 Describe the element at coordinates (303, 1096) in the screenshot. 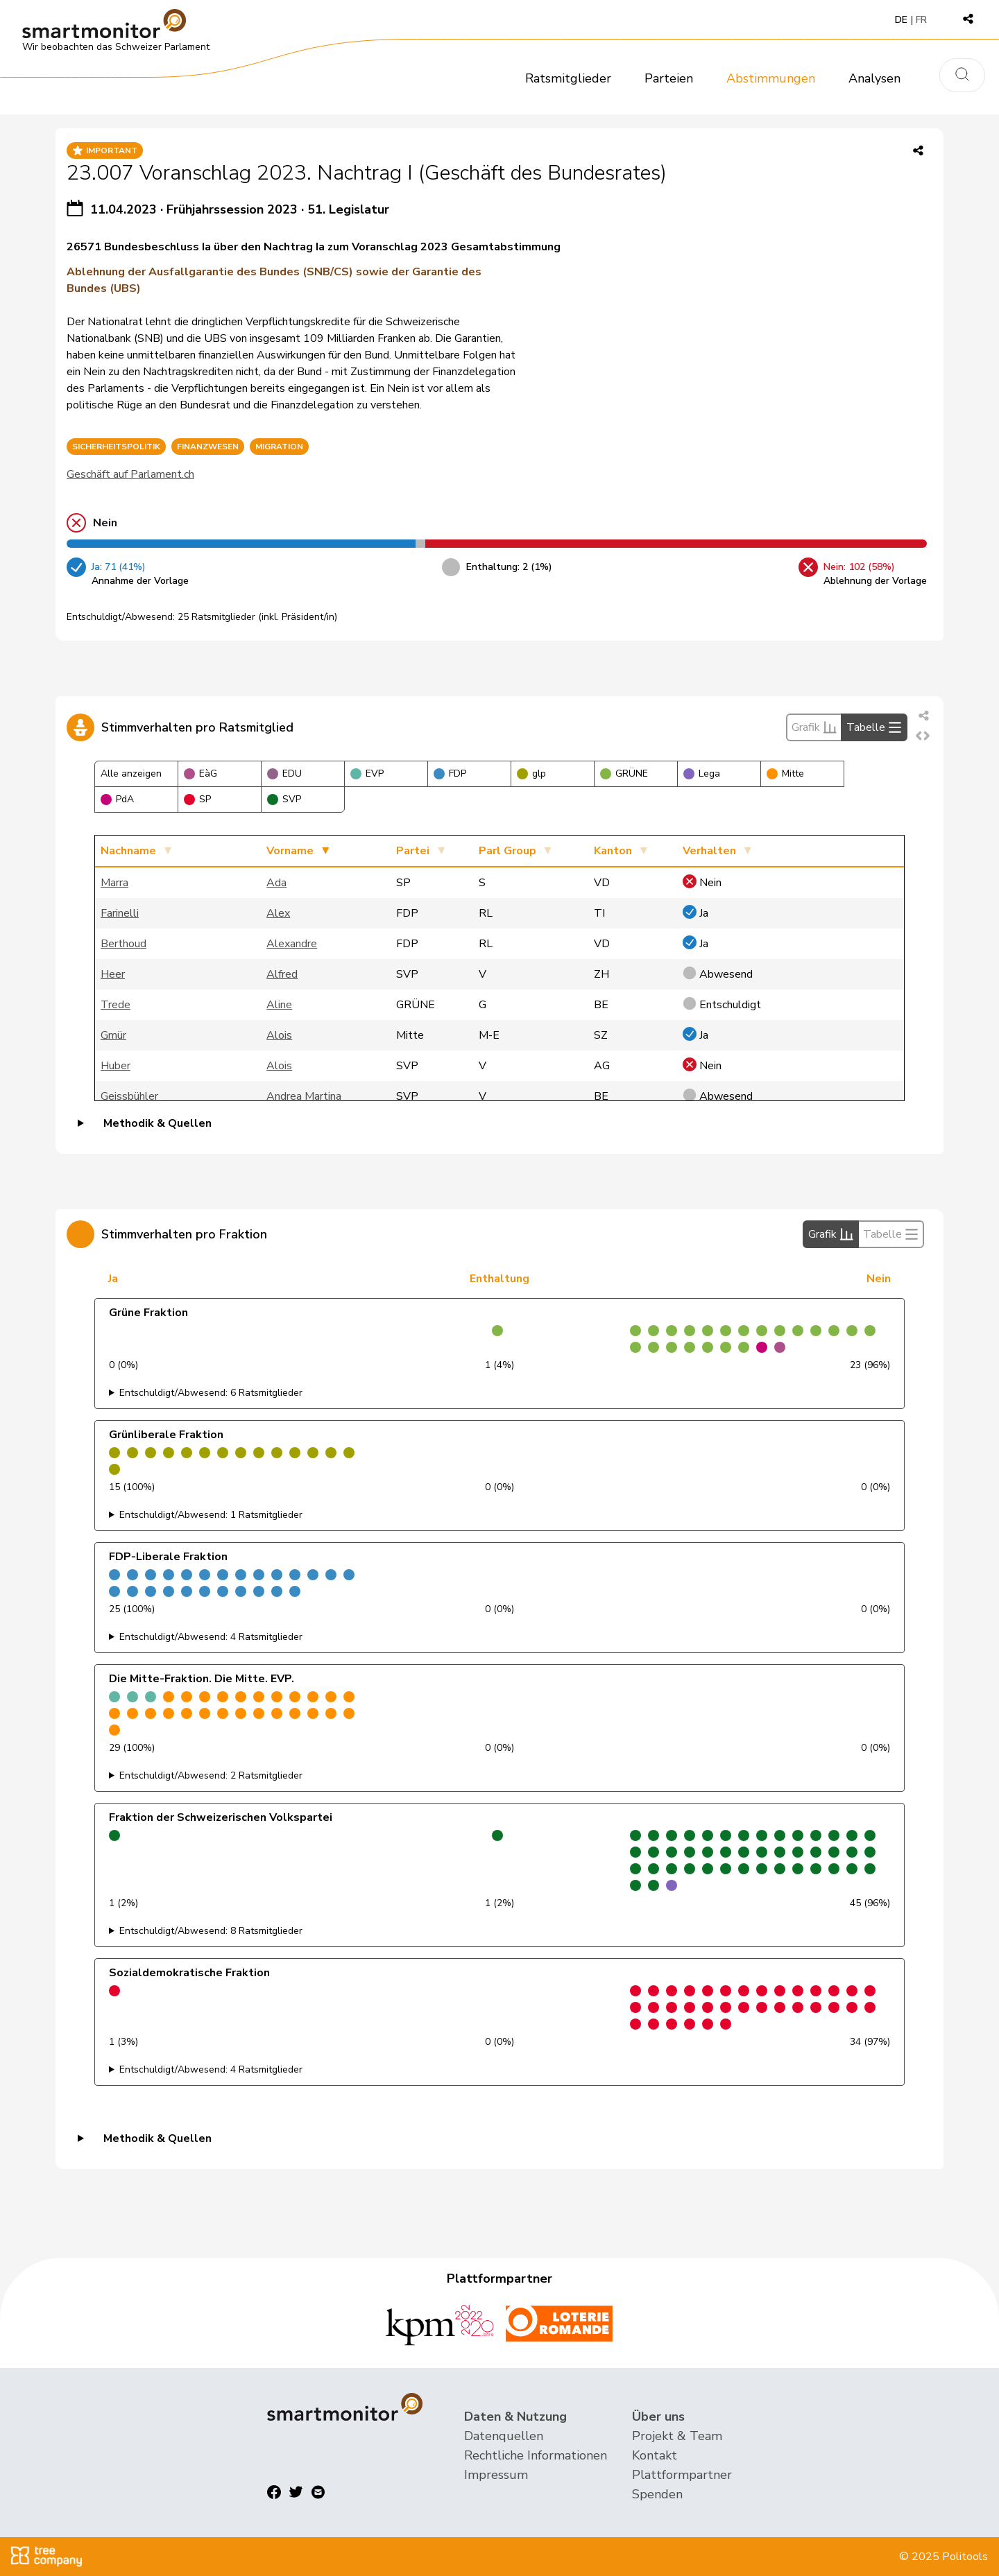

I see `Andrea Martina` at that location.